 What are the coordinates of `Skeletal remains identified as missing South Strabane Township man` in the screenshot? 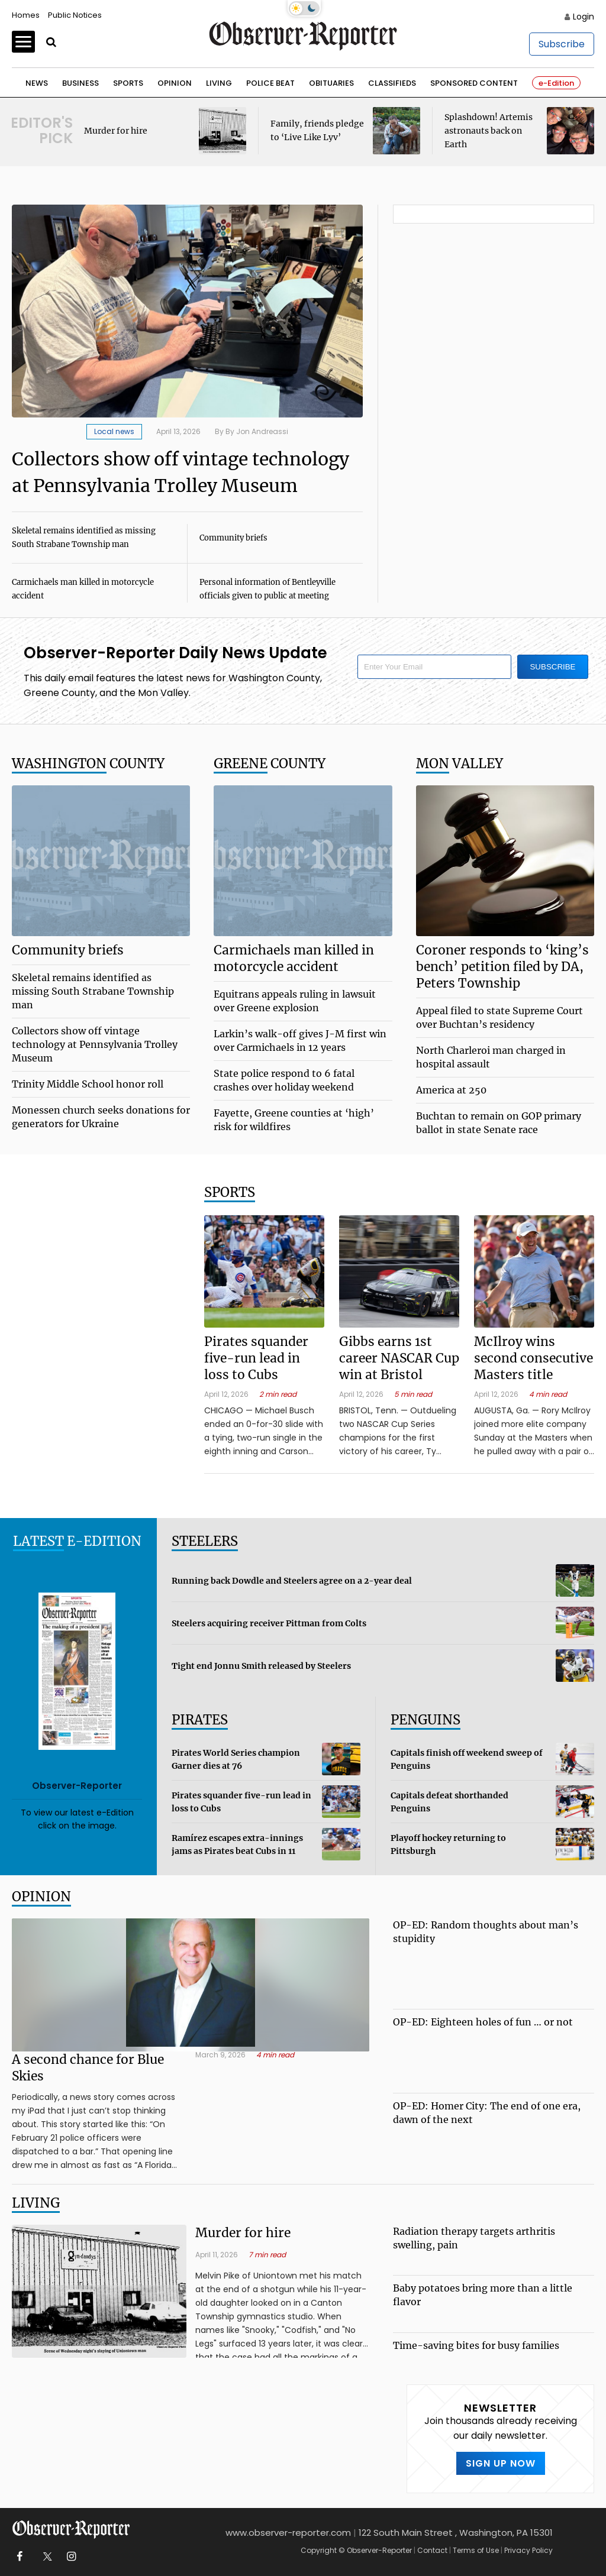 It's located at (93, 991).